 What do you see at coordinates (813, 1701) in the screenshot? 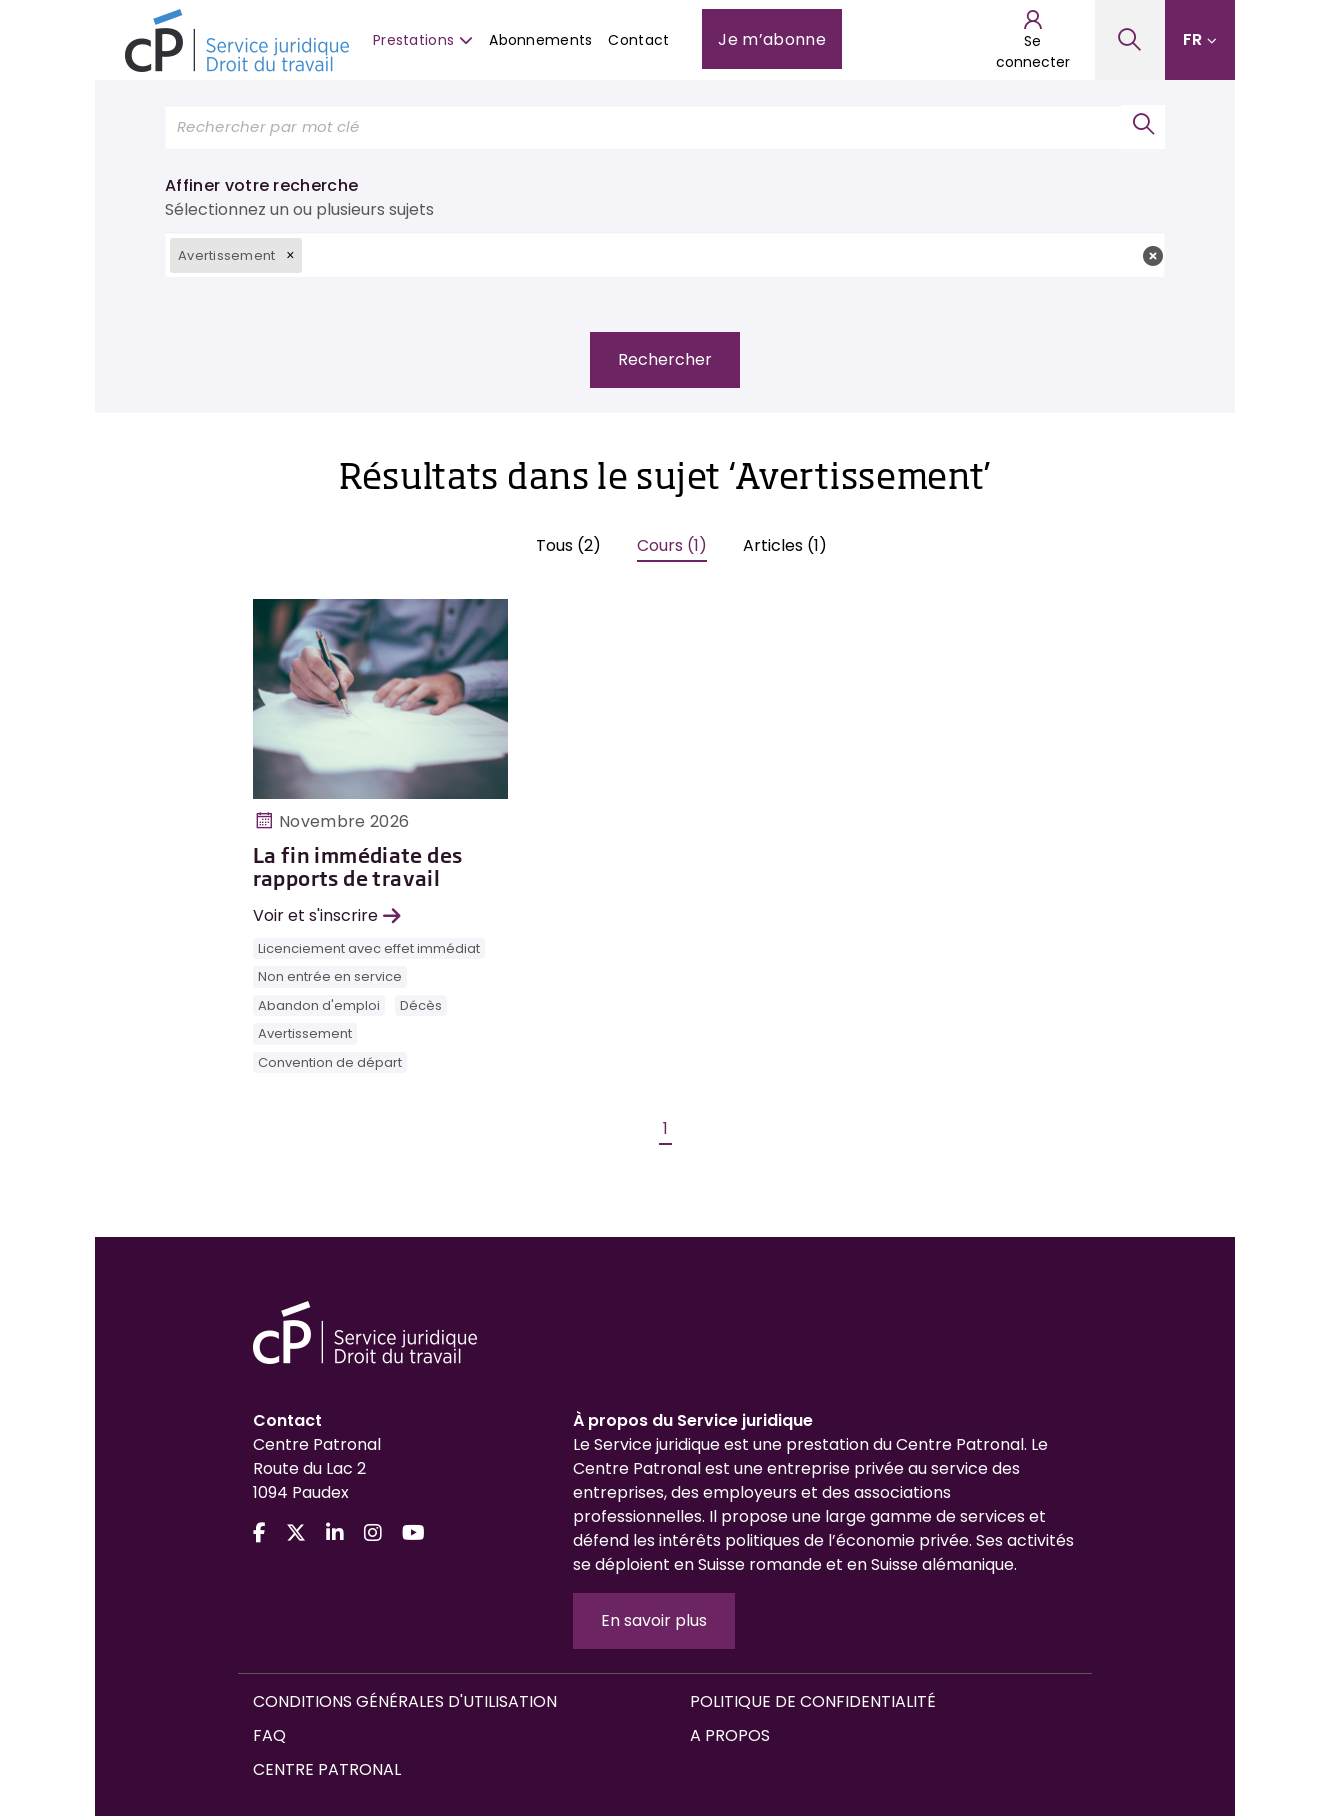
I see `Politique de confidentialité` at bounding box center [813, 1701].